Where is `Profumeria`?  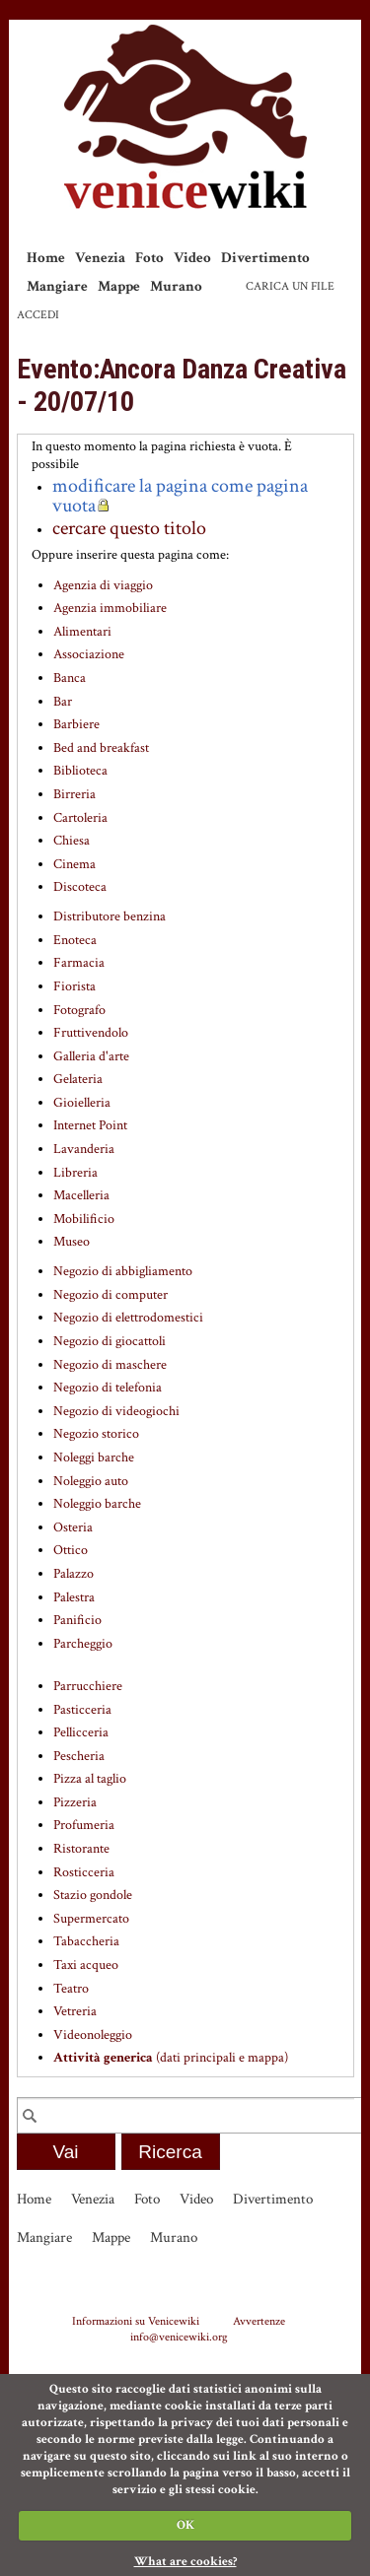 Profumeria is located at coordinates (83, 1825).